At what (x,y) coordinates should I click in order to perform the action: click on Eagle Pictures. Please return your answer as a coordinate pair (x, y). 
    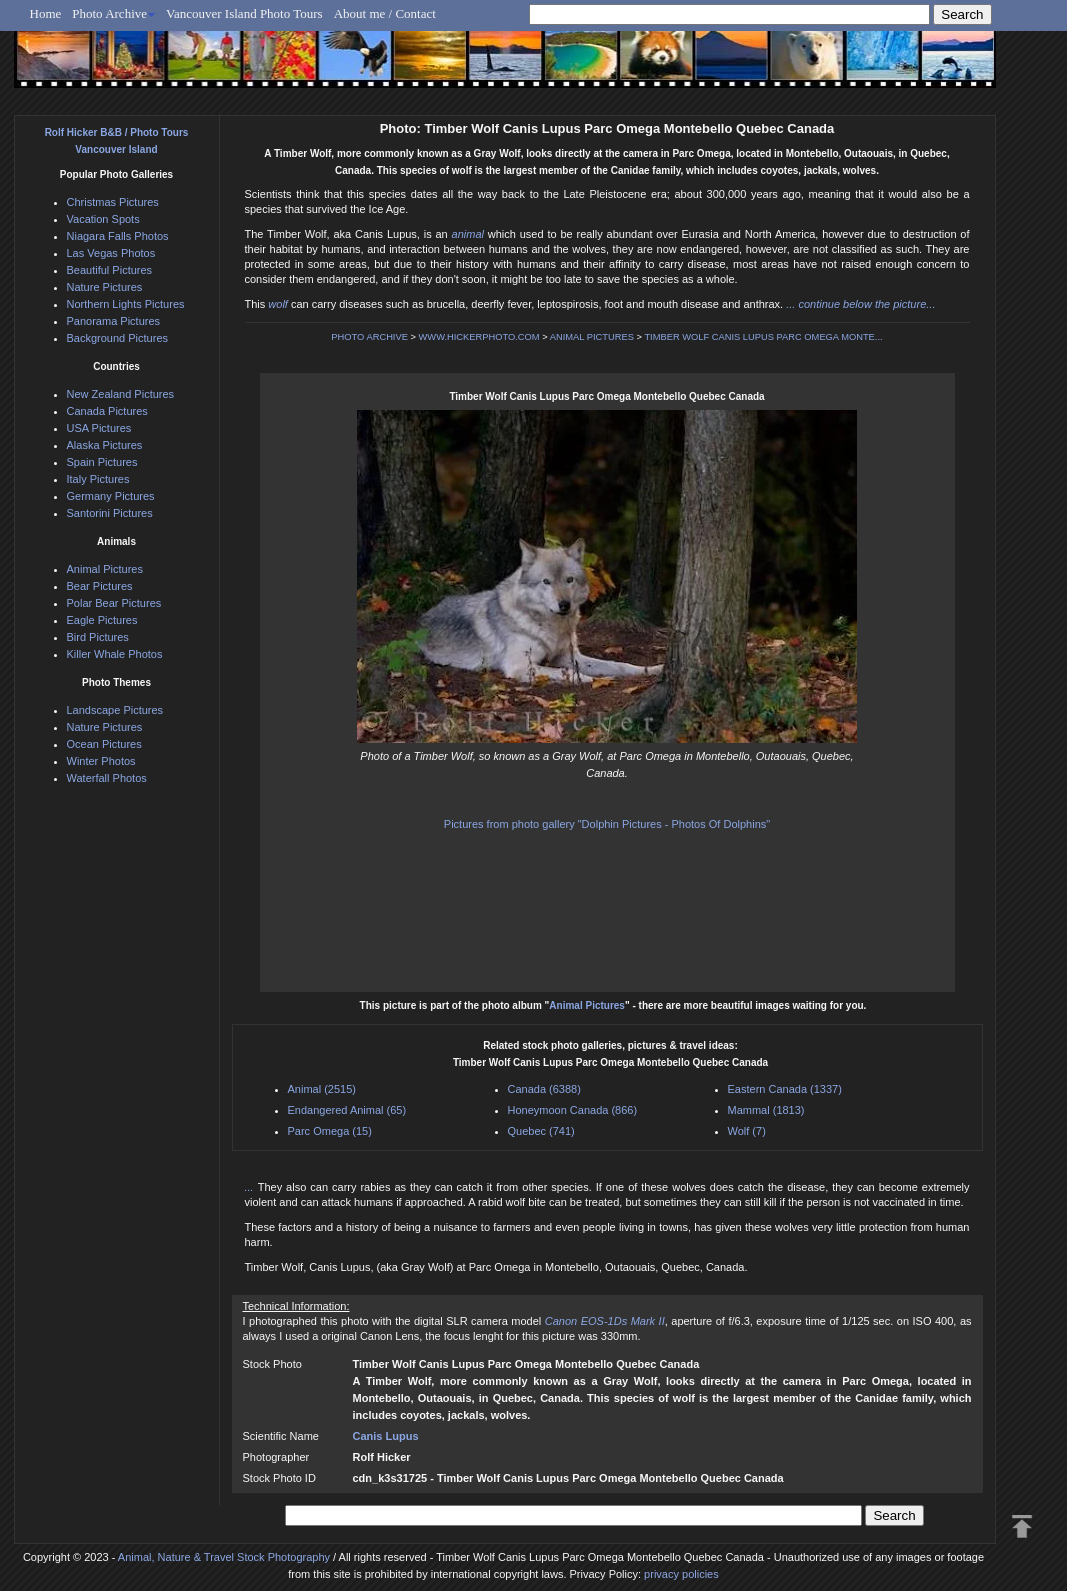
    Looking at the image, I should click on (102, 620).